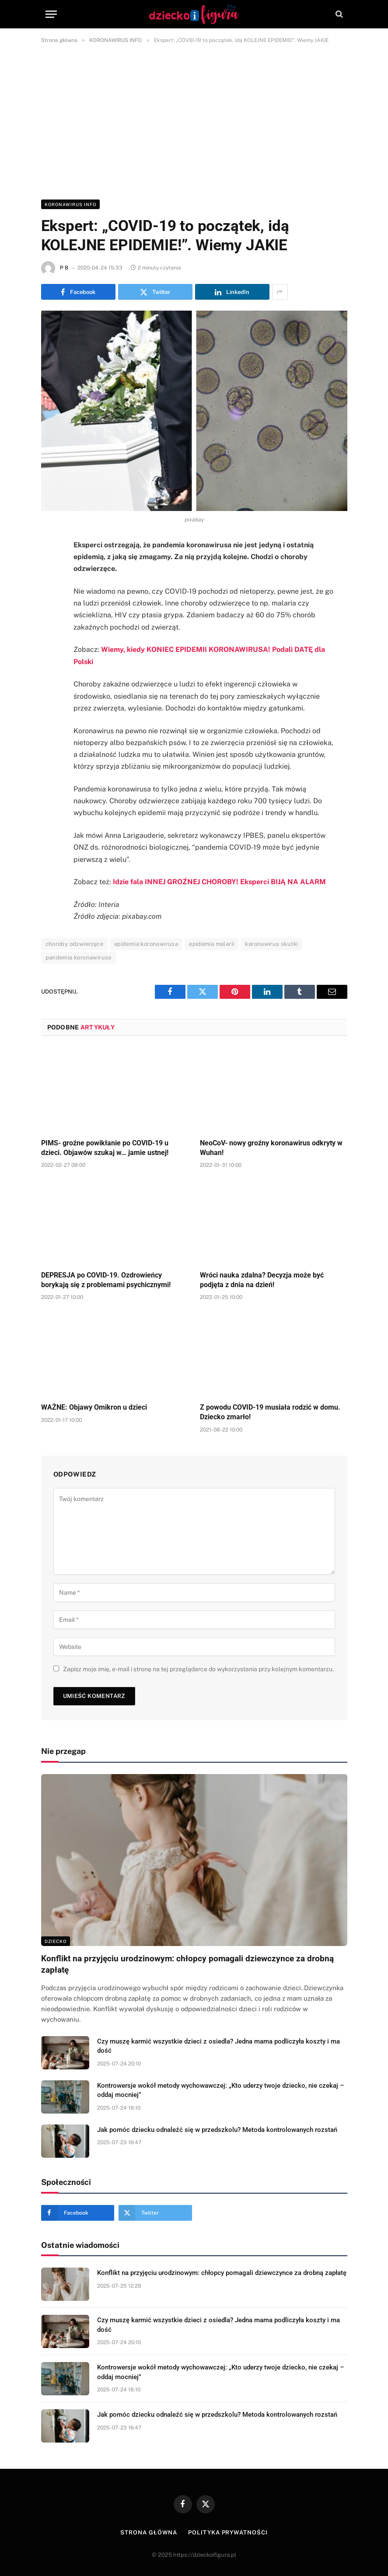 This screenshot has height=2576, width=388. Describe the element at coordinates (51, 14) in the screenshot. I see `[Menu]` at that location.